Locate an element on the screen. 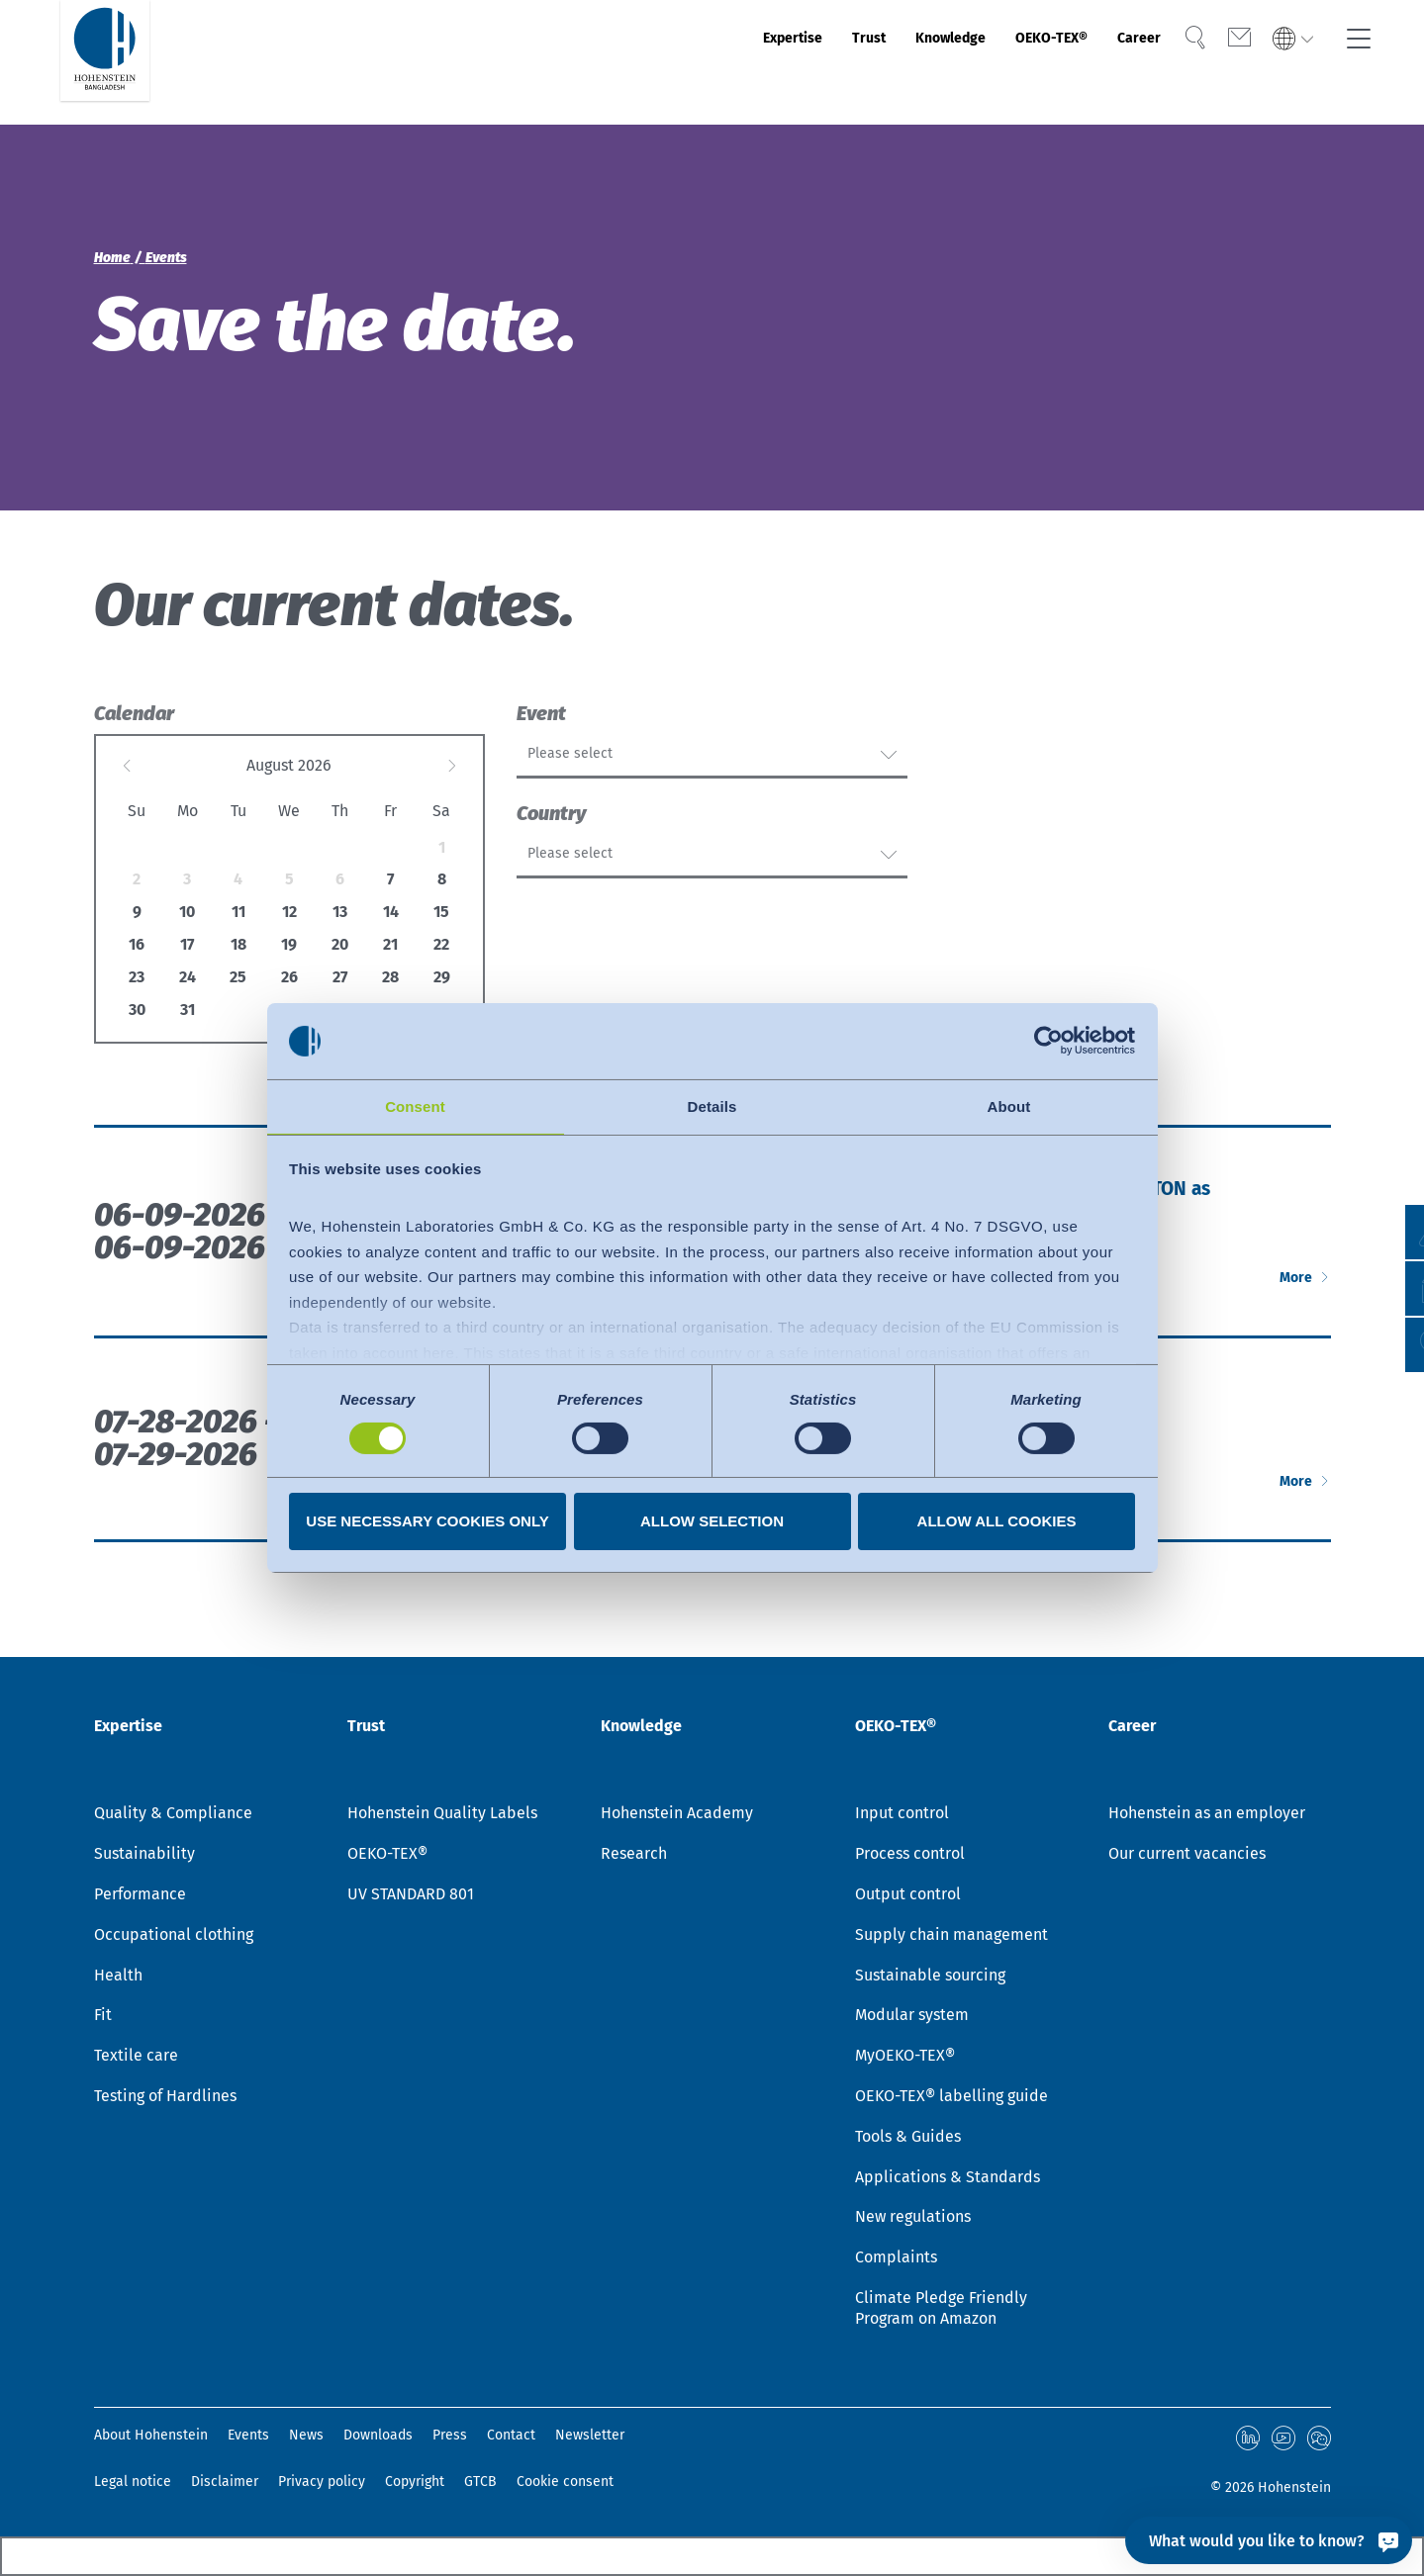 The height and width of the screenshot is (2576, 1424). 15 is located at coordinates (441, 911).